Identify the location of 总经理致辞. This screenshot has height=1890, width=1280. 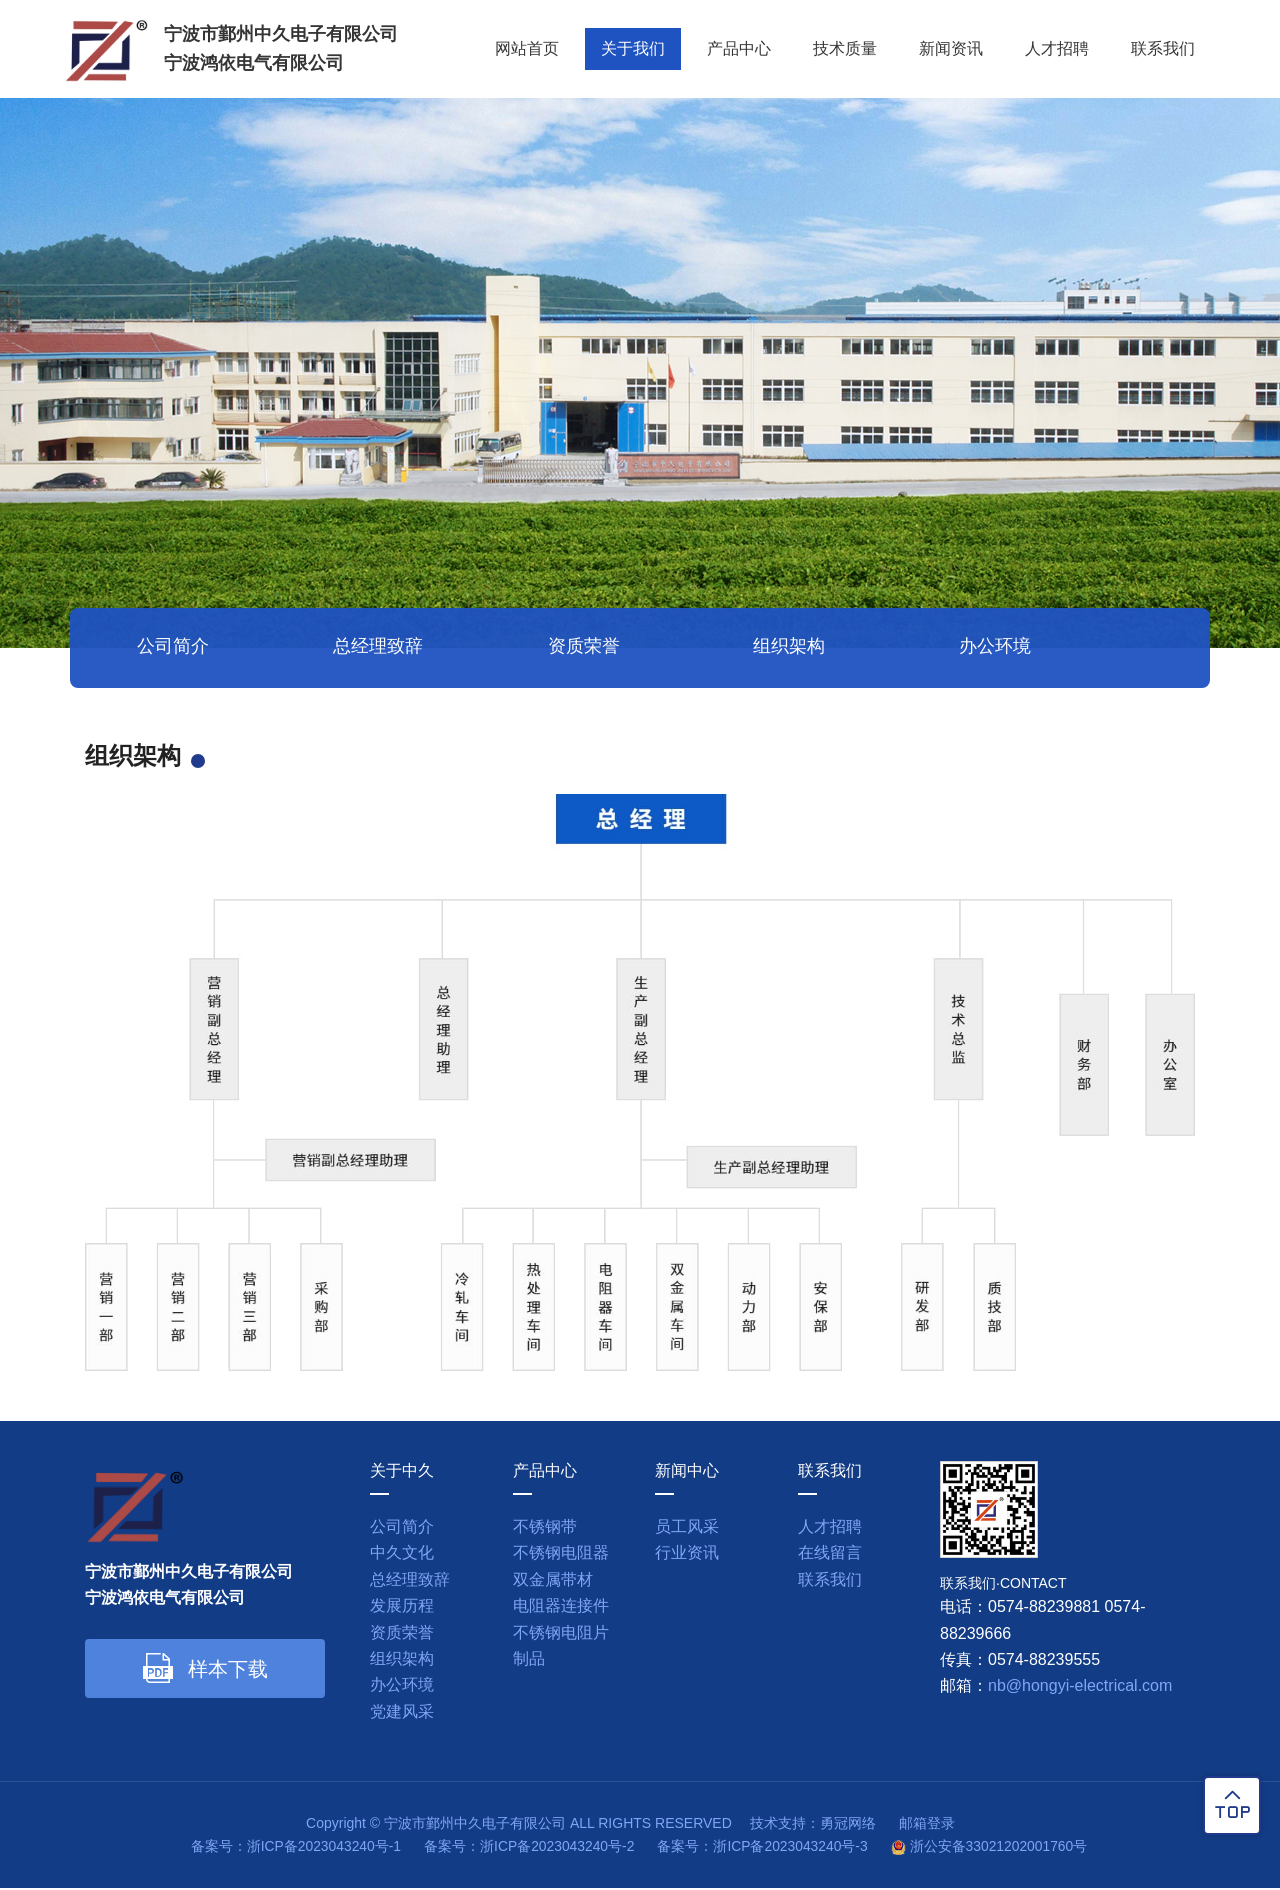
(355, 650).